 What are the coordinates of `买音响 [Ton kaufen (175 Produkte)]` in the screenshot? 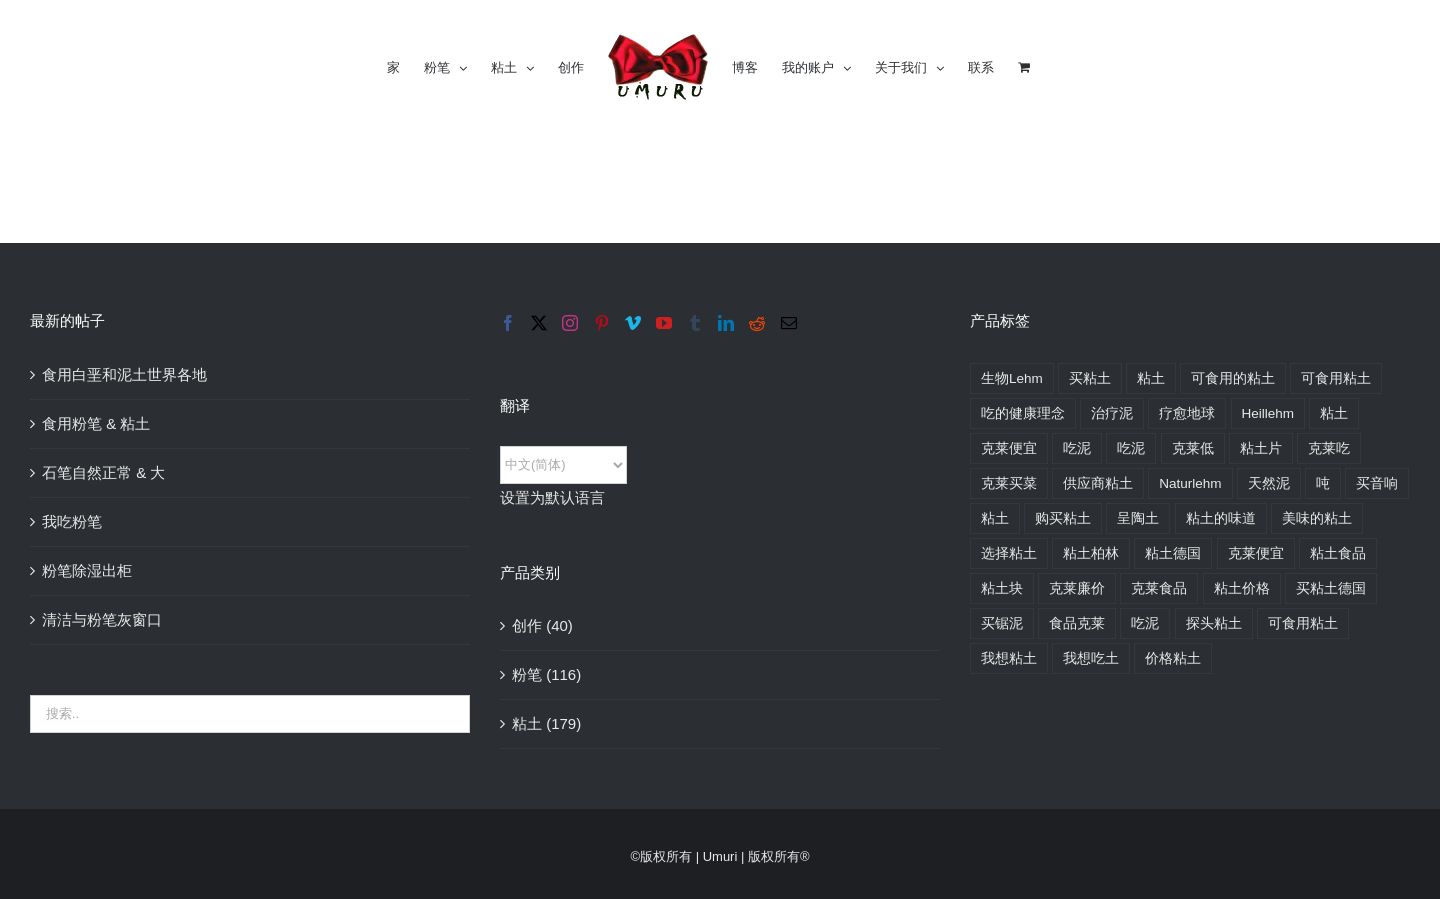 It's located at (1377, 483).